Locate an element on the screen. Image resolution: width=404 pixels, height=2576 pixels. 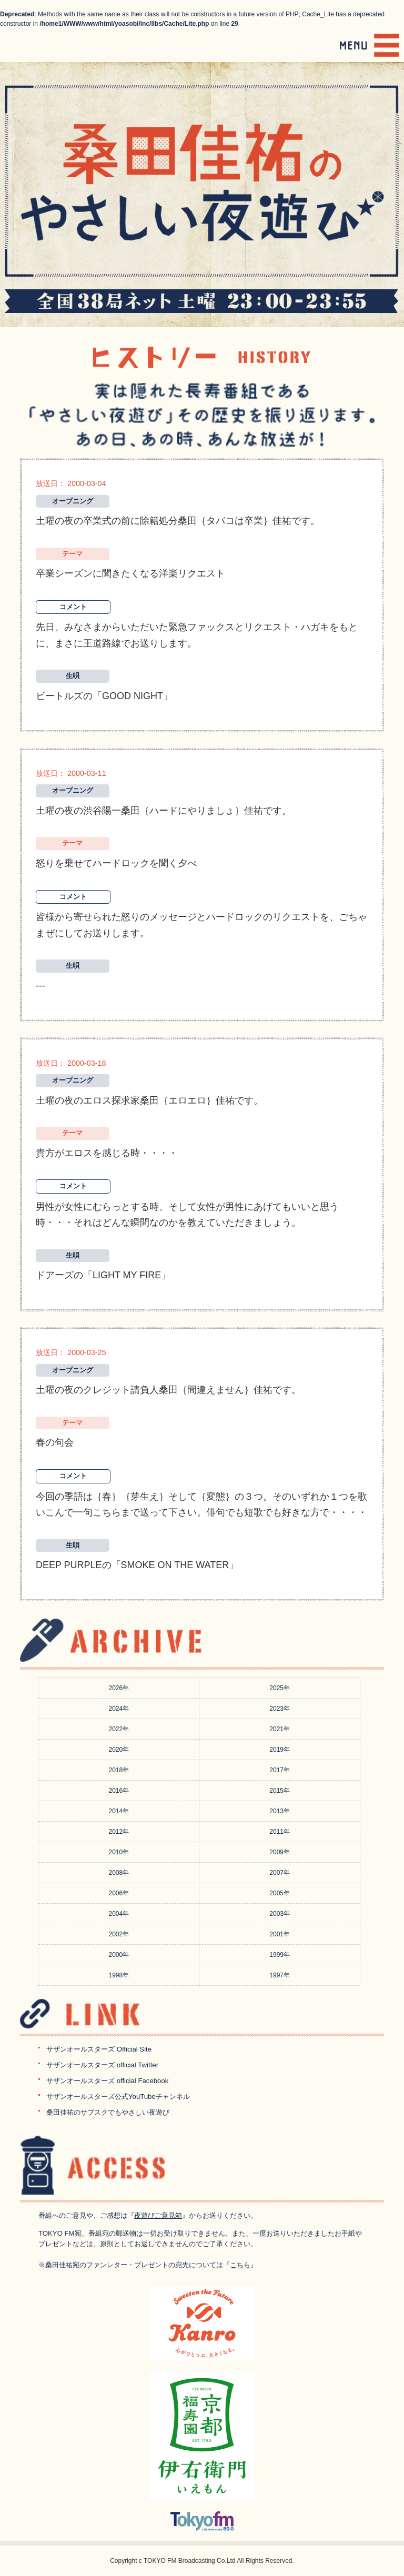
2021年 is located at coordinates (279, 1729).